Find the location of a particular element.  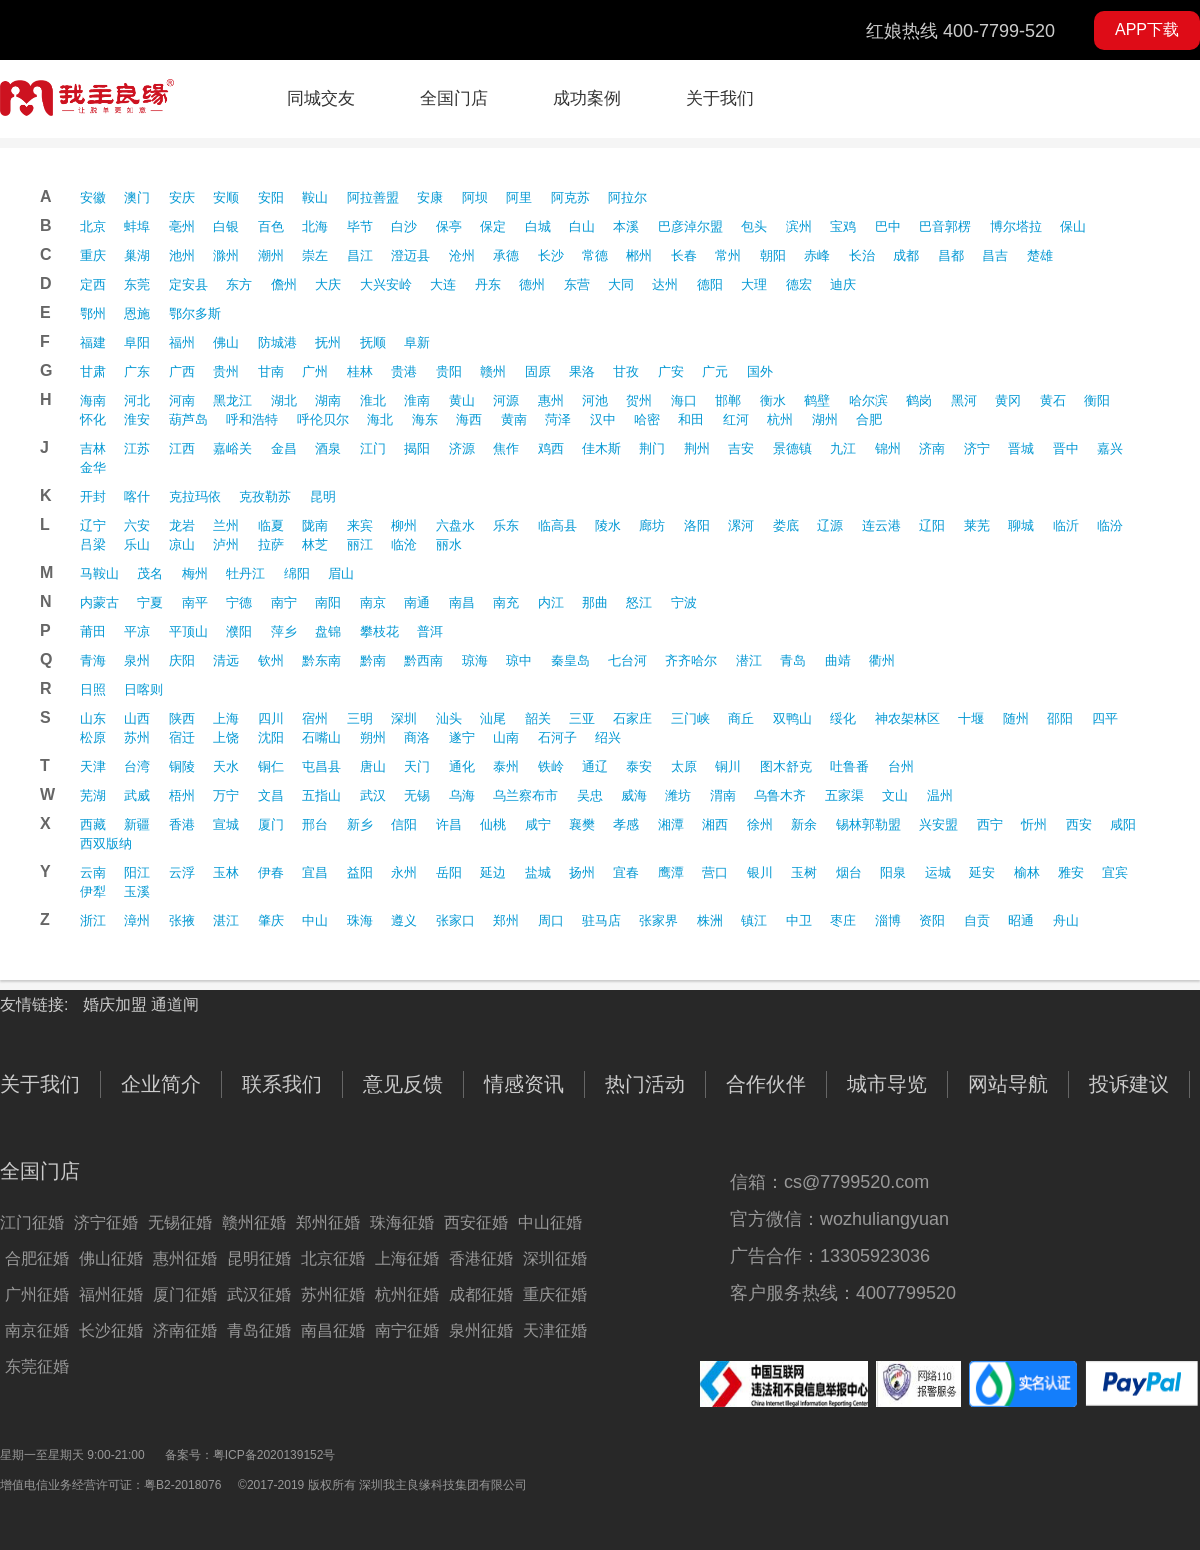

西双版纳 is located at coordinates (106, 843).